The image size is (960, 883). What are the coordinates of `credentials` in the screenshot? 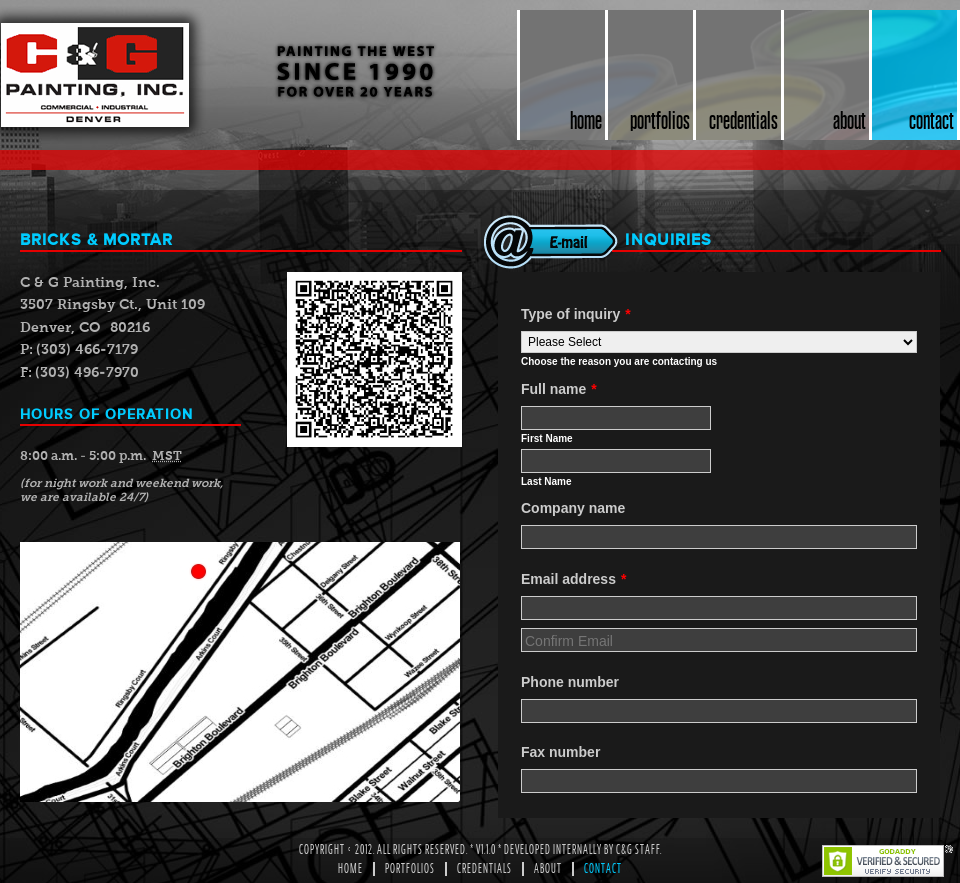 It's located at (743, 120).